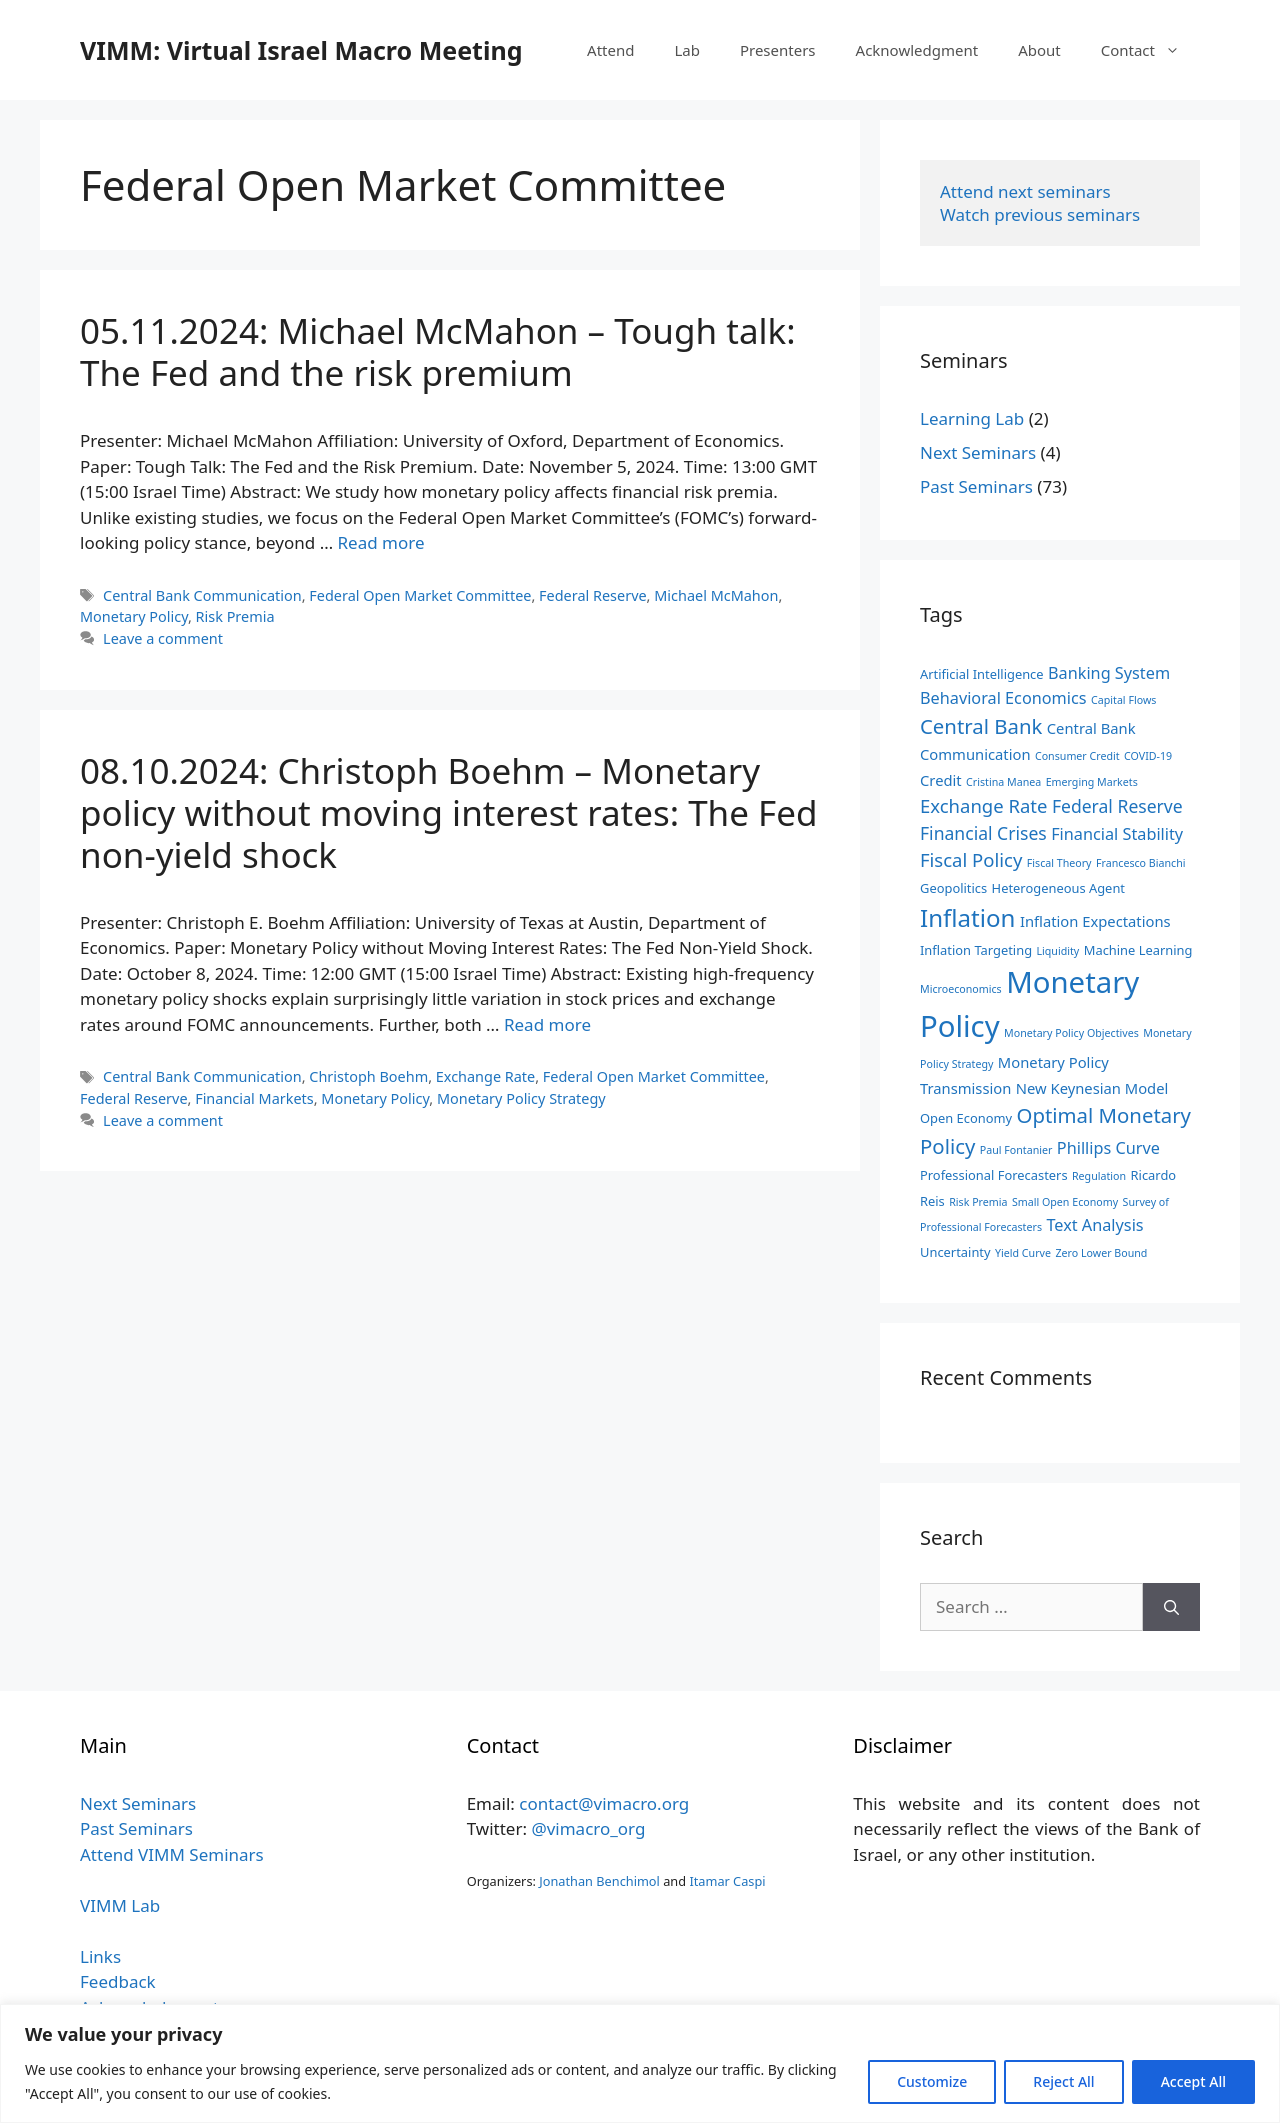 The image size is (1280, 2123). I want to click on Watch previous seminars, so click(1040, 214).